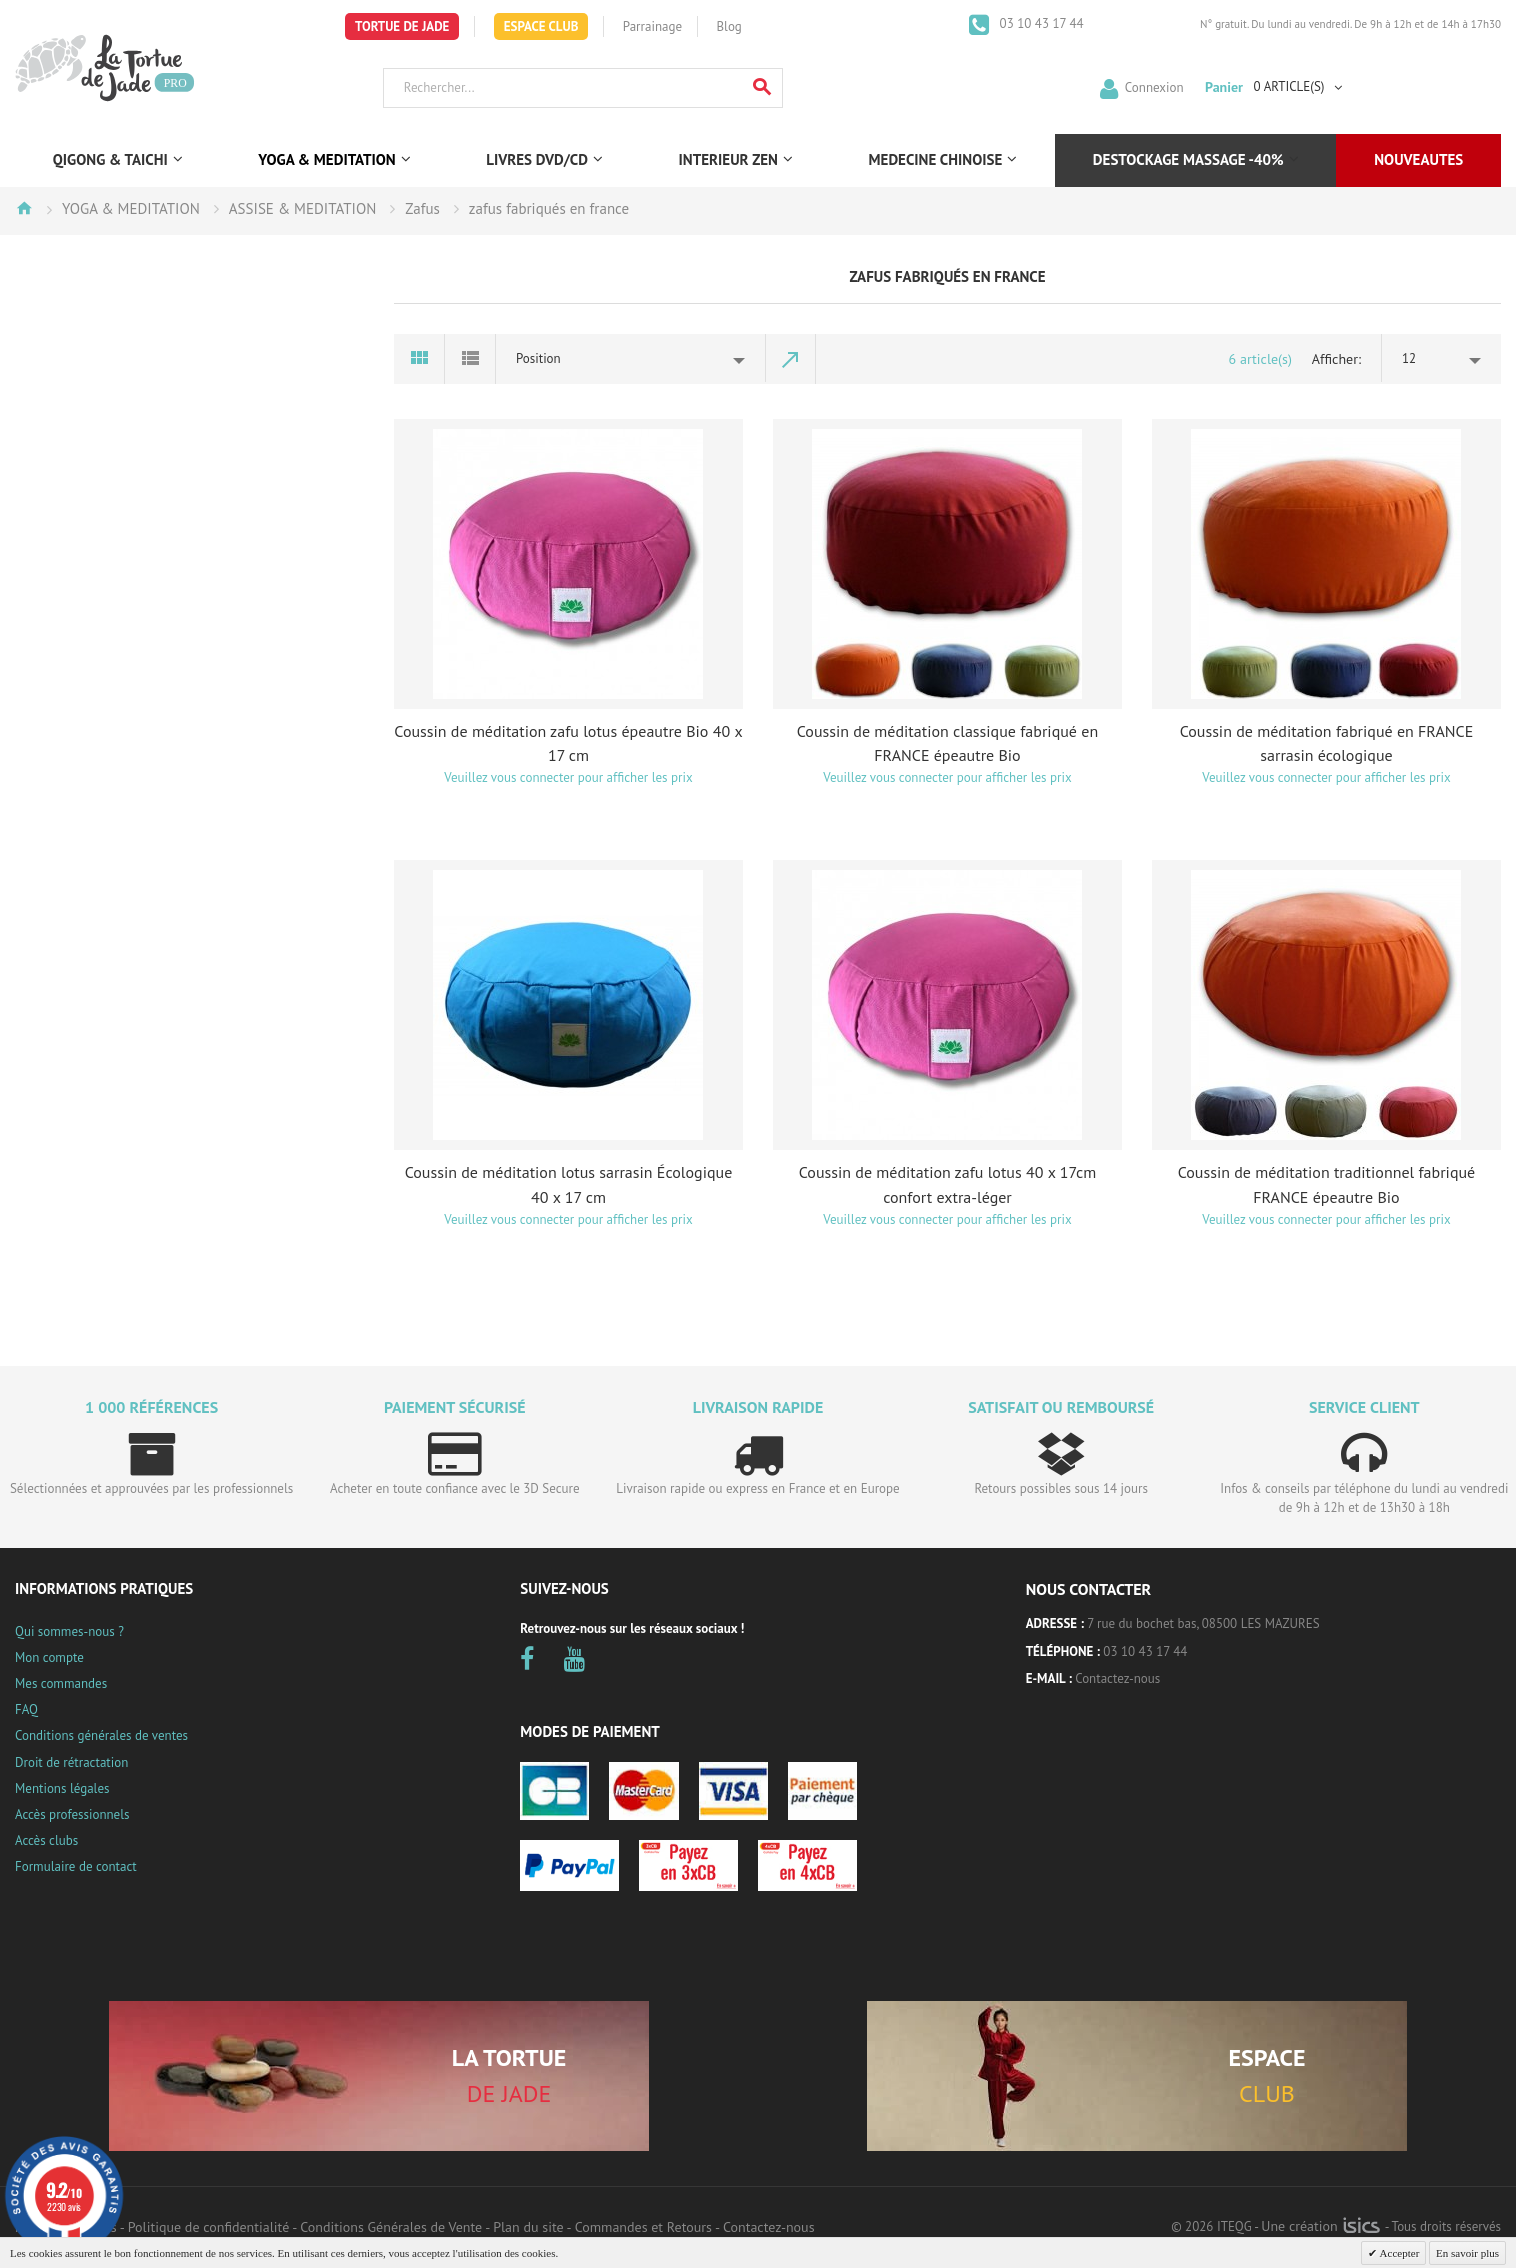 The width and height of the screenshot is (1516, 2268). I want to click on Blog, so click(729, 26).